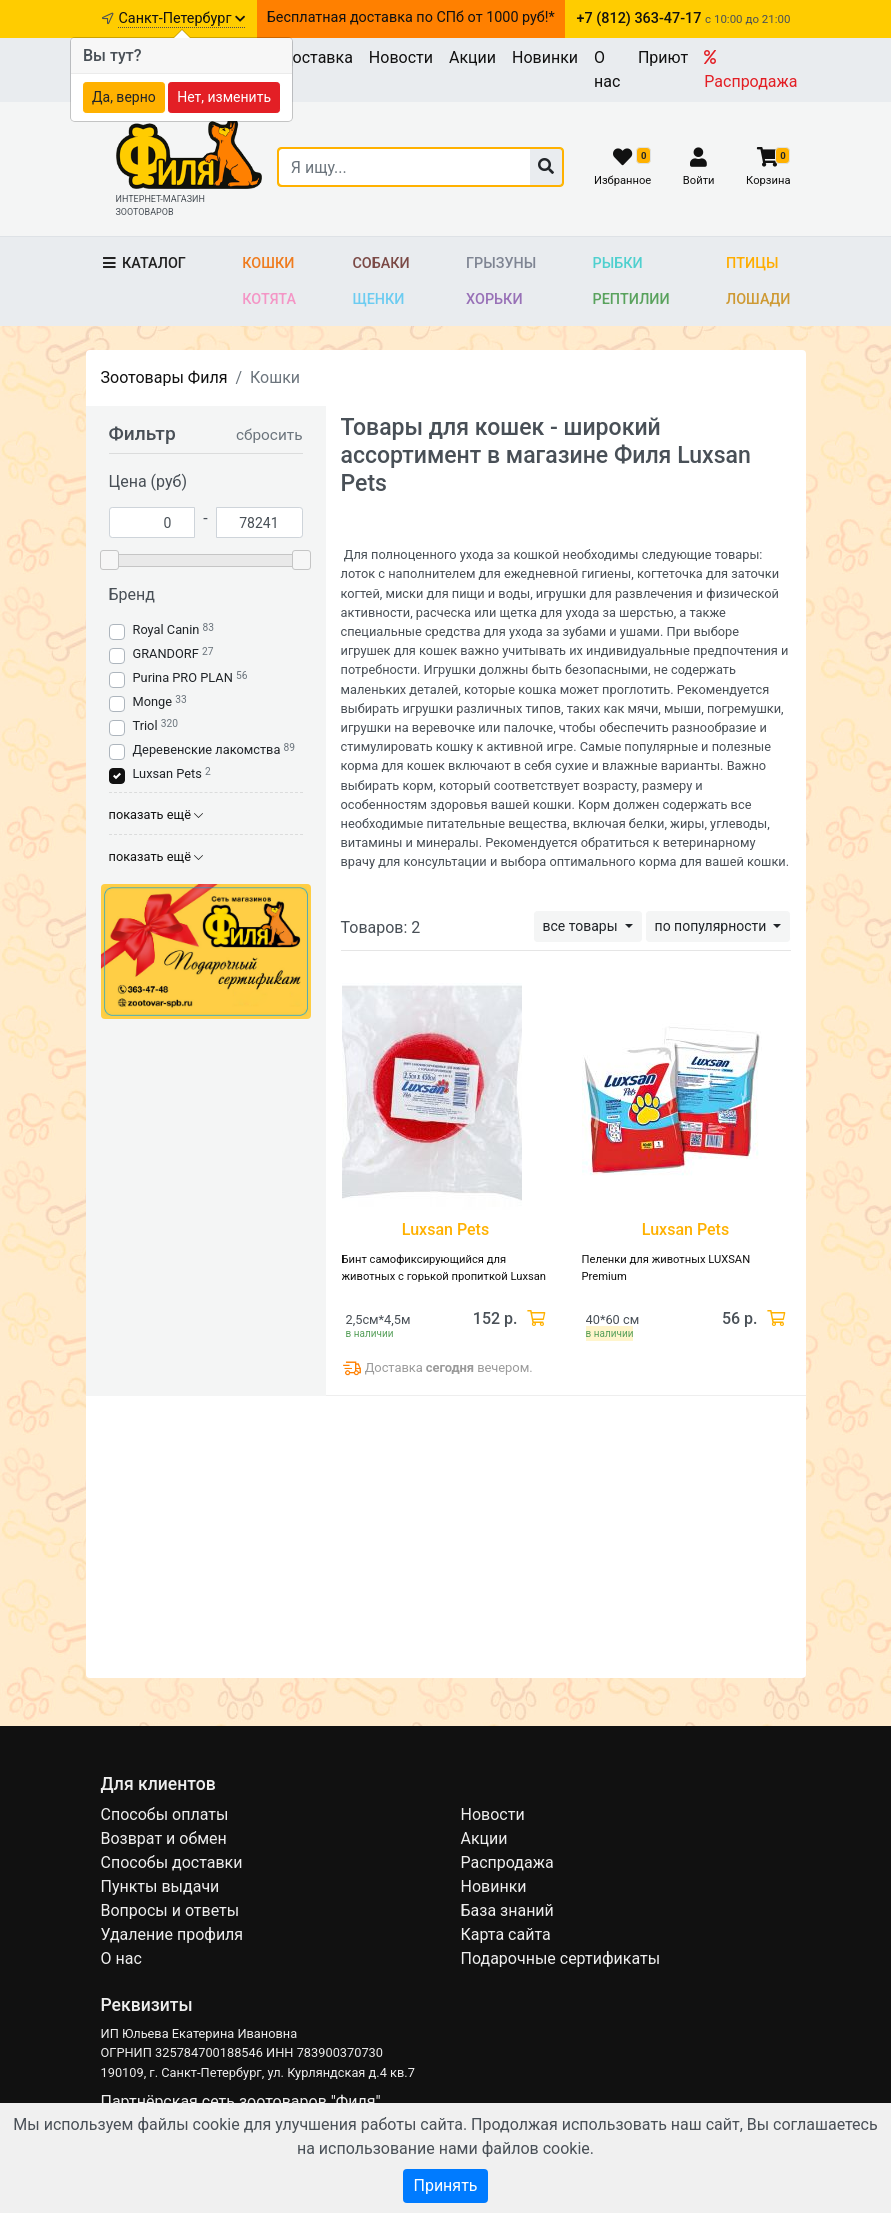  What do you see at coordinates (170, 1910) in the screenshot?
I see `Вопросы и ответы` at bounding box center [170, 1910].